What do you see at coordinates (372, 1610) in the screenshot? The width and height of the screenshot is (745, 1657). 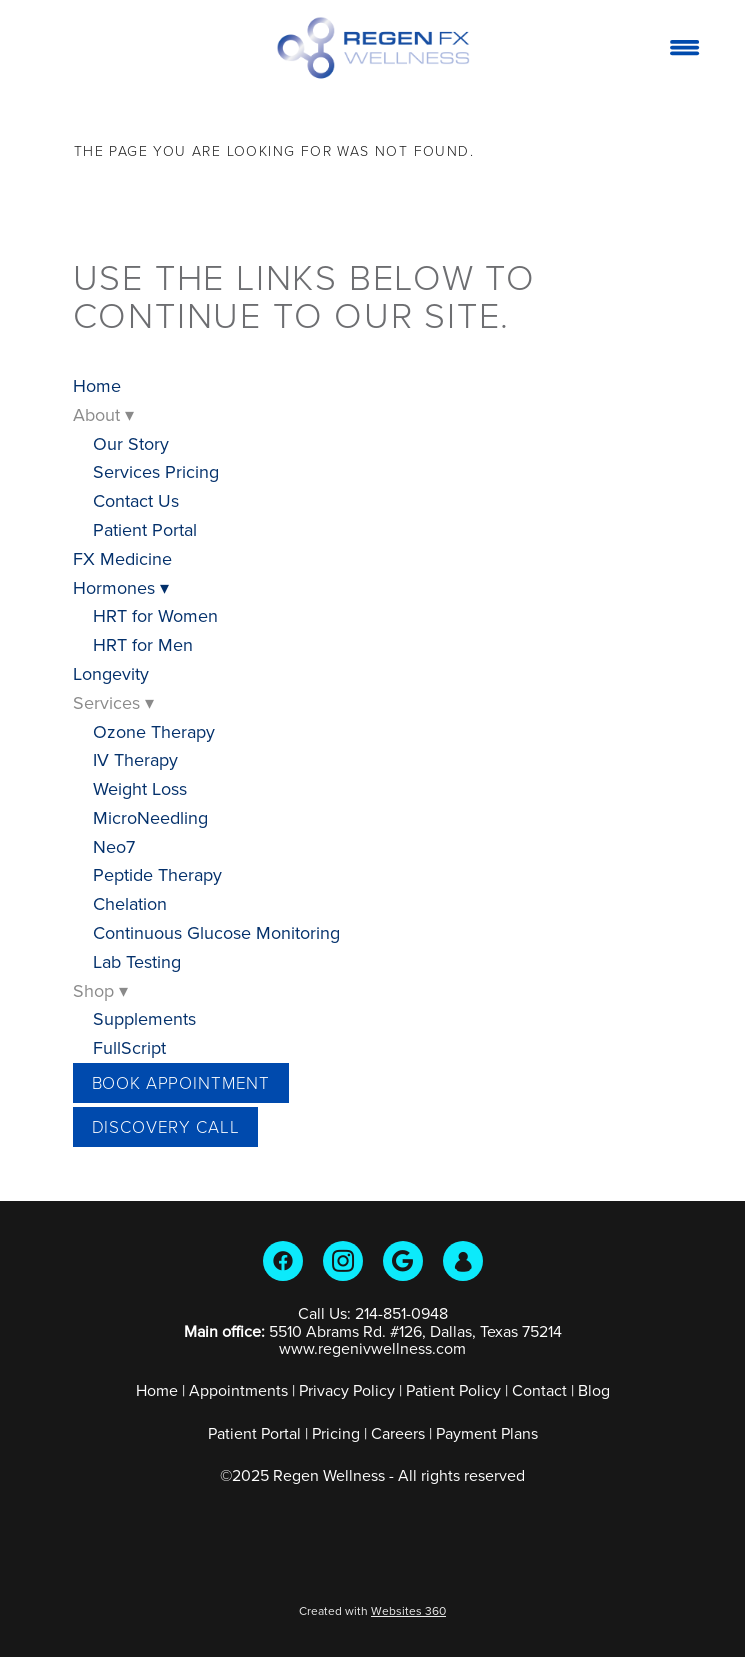 I see `Created with` at bounding box center [372, 1610].